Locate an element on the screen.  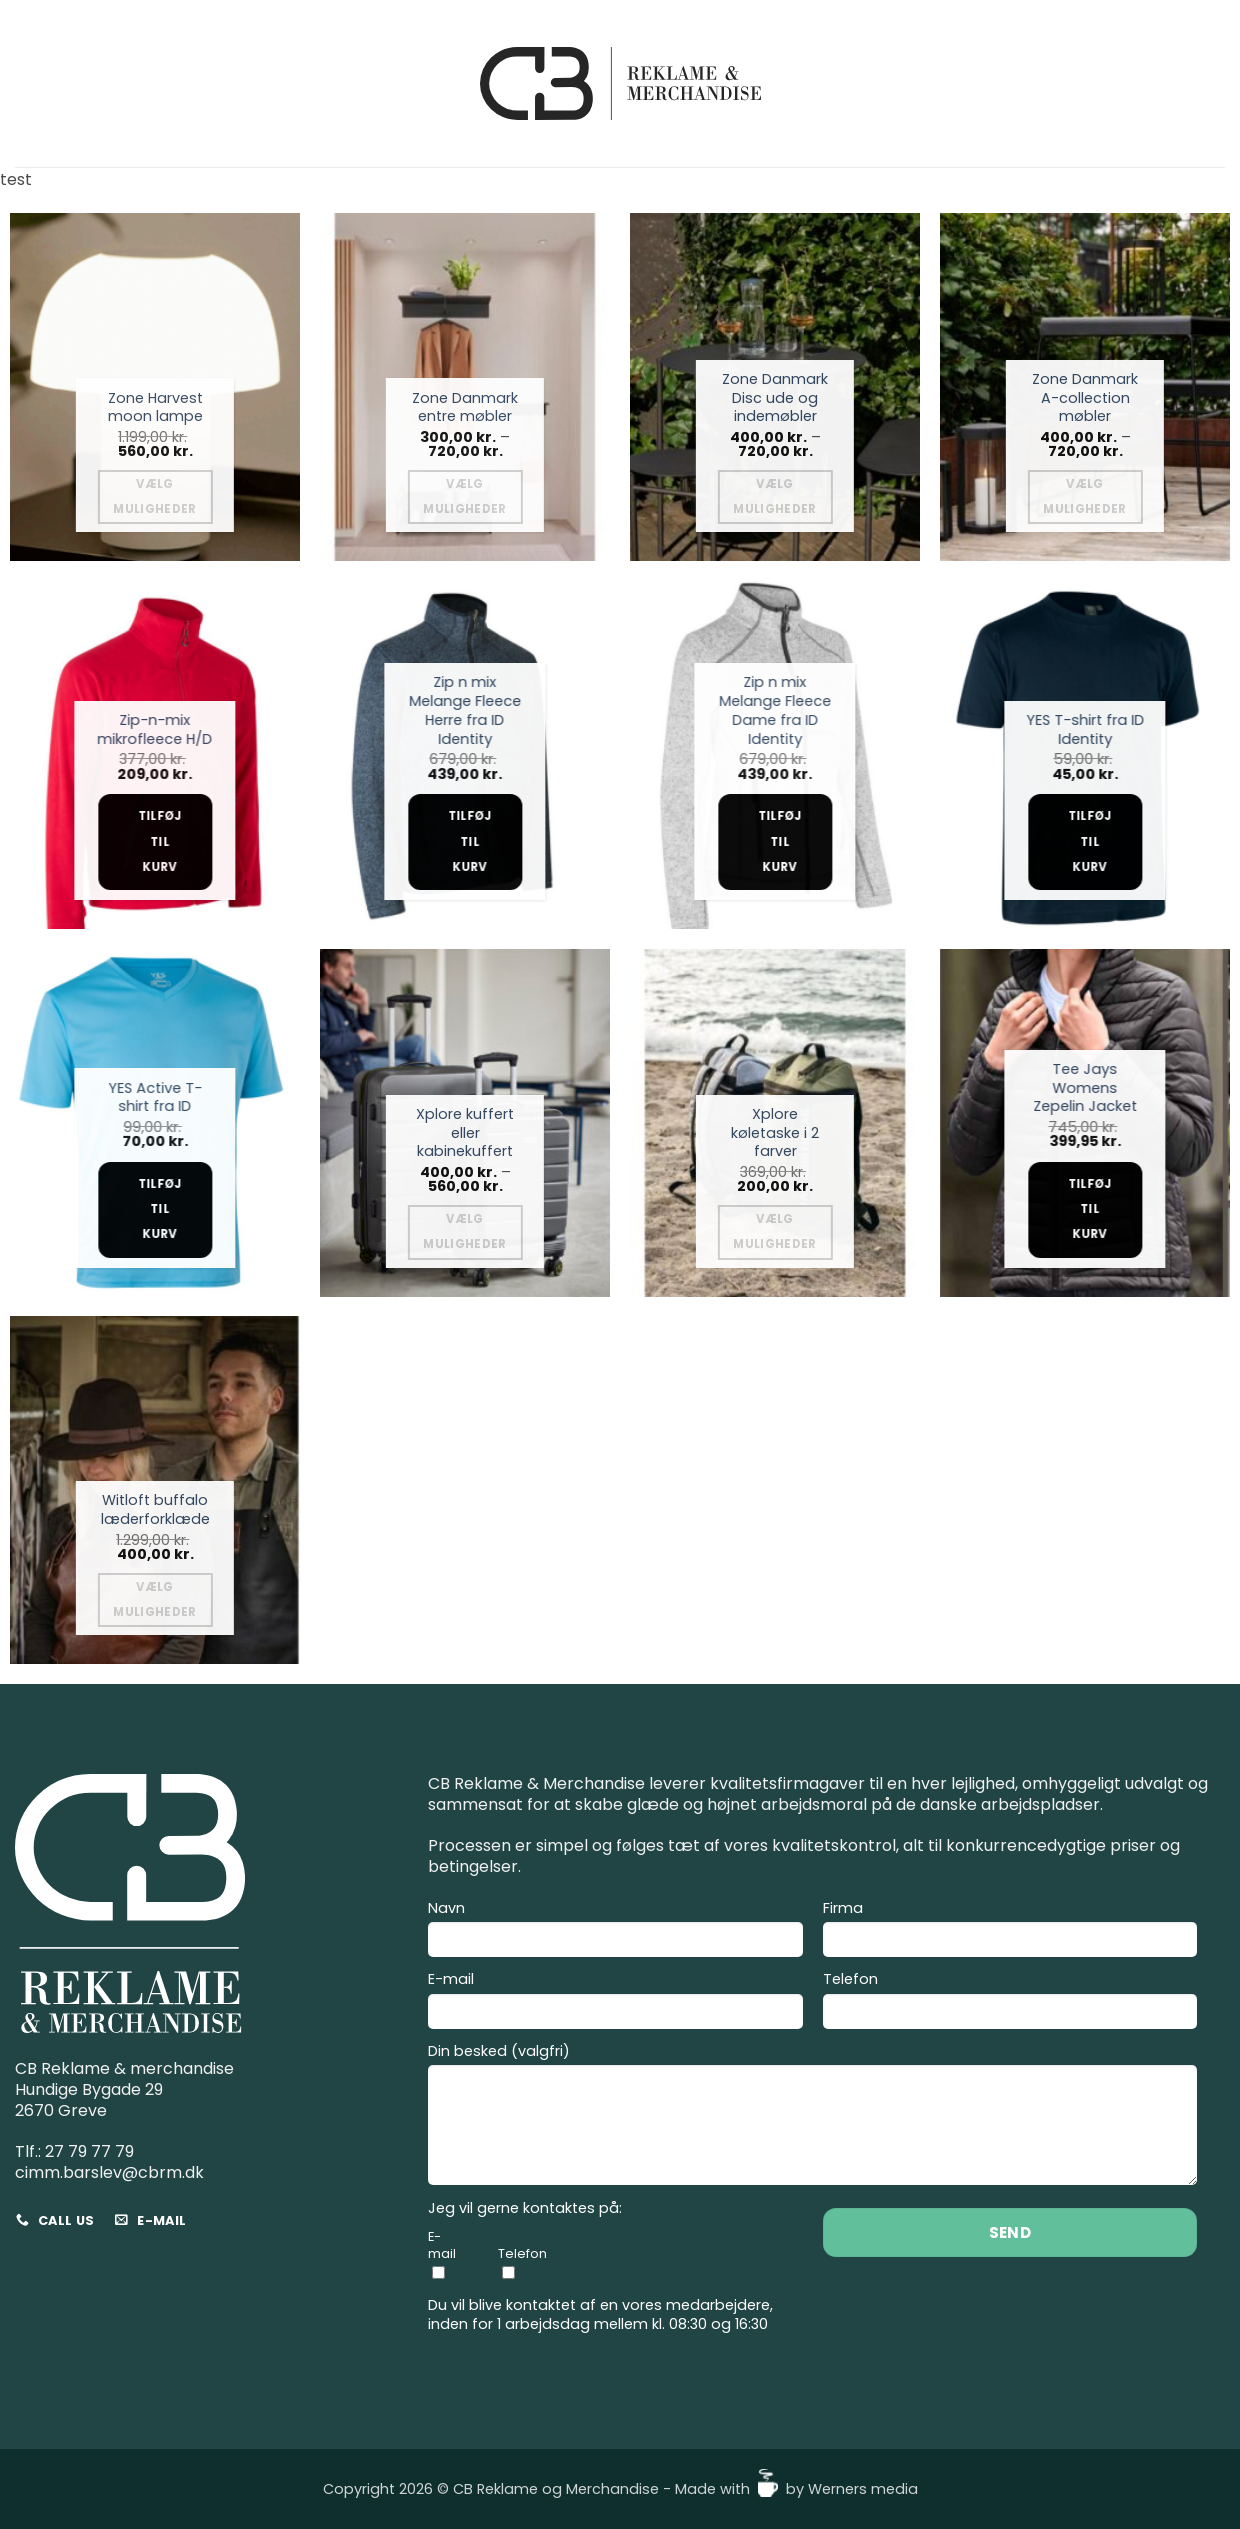
Zip n mix Melange Fleece Dame fra ID Identity is located at coordinates (775, 710).